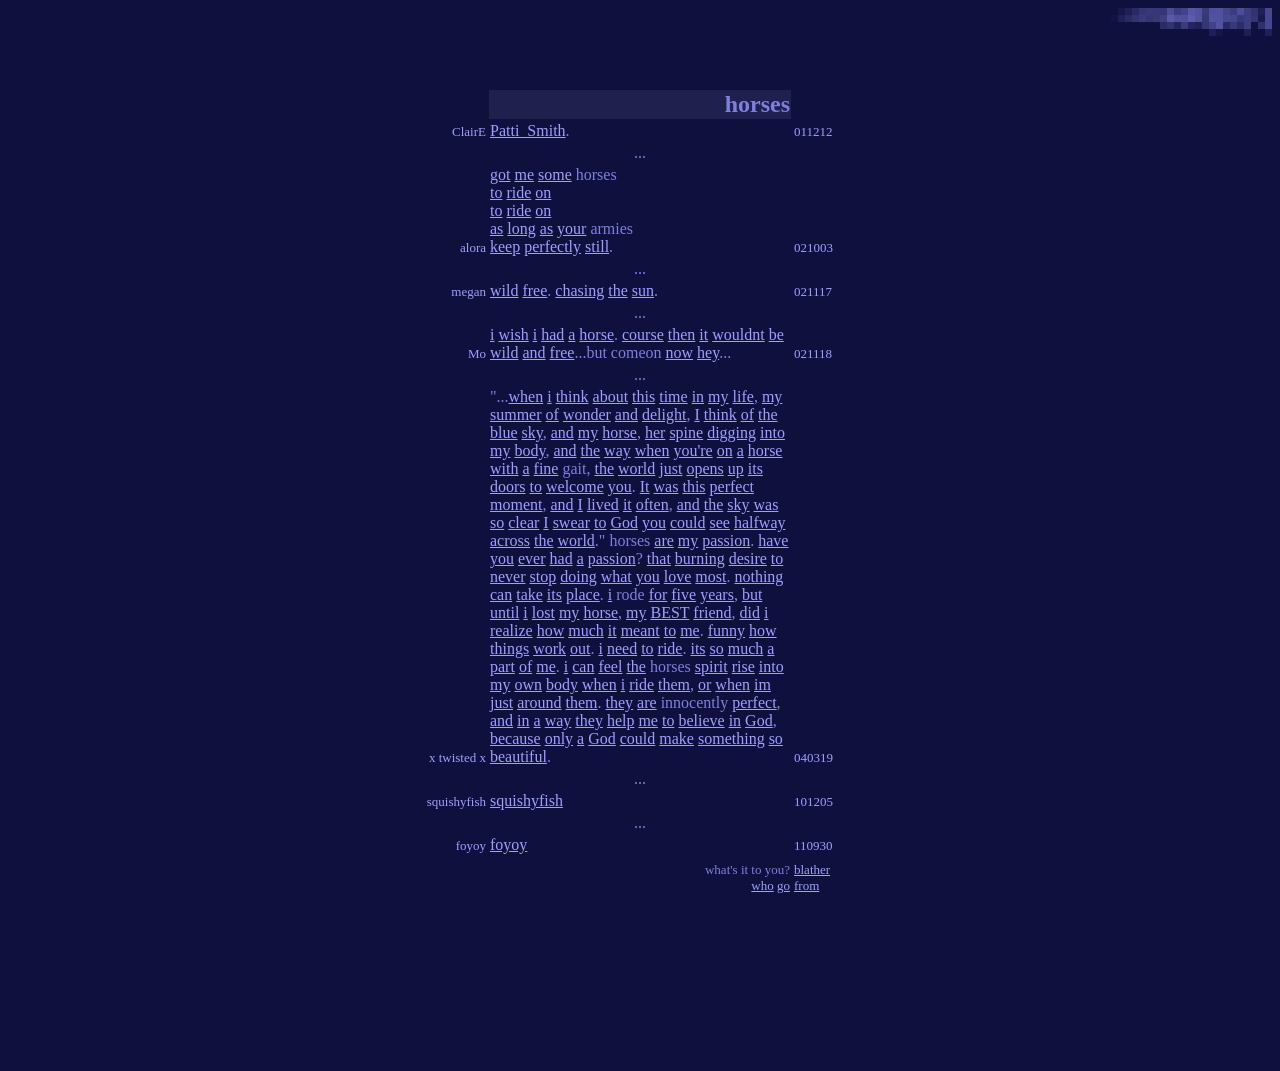  Describe the element at coordinates (511, 630) in the screenshot. I see `realize` at that location.